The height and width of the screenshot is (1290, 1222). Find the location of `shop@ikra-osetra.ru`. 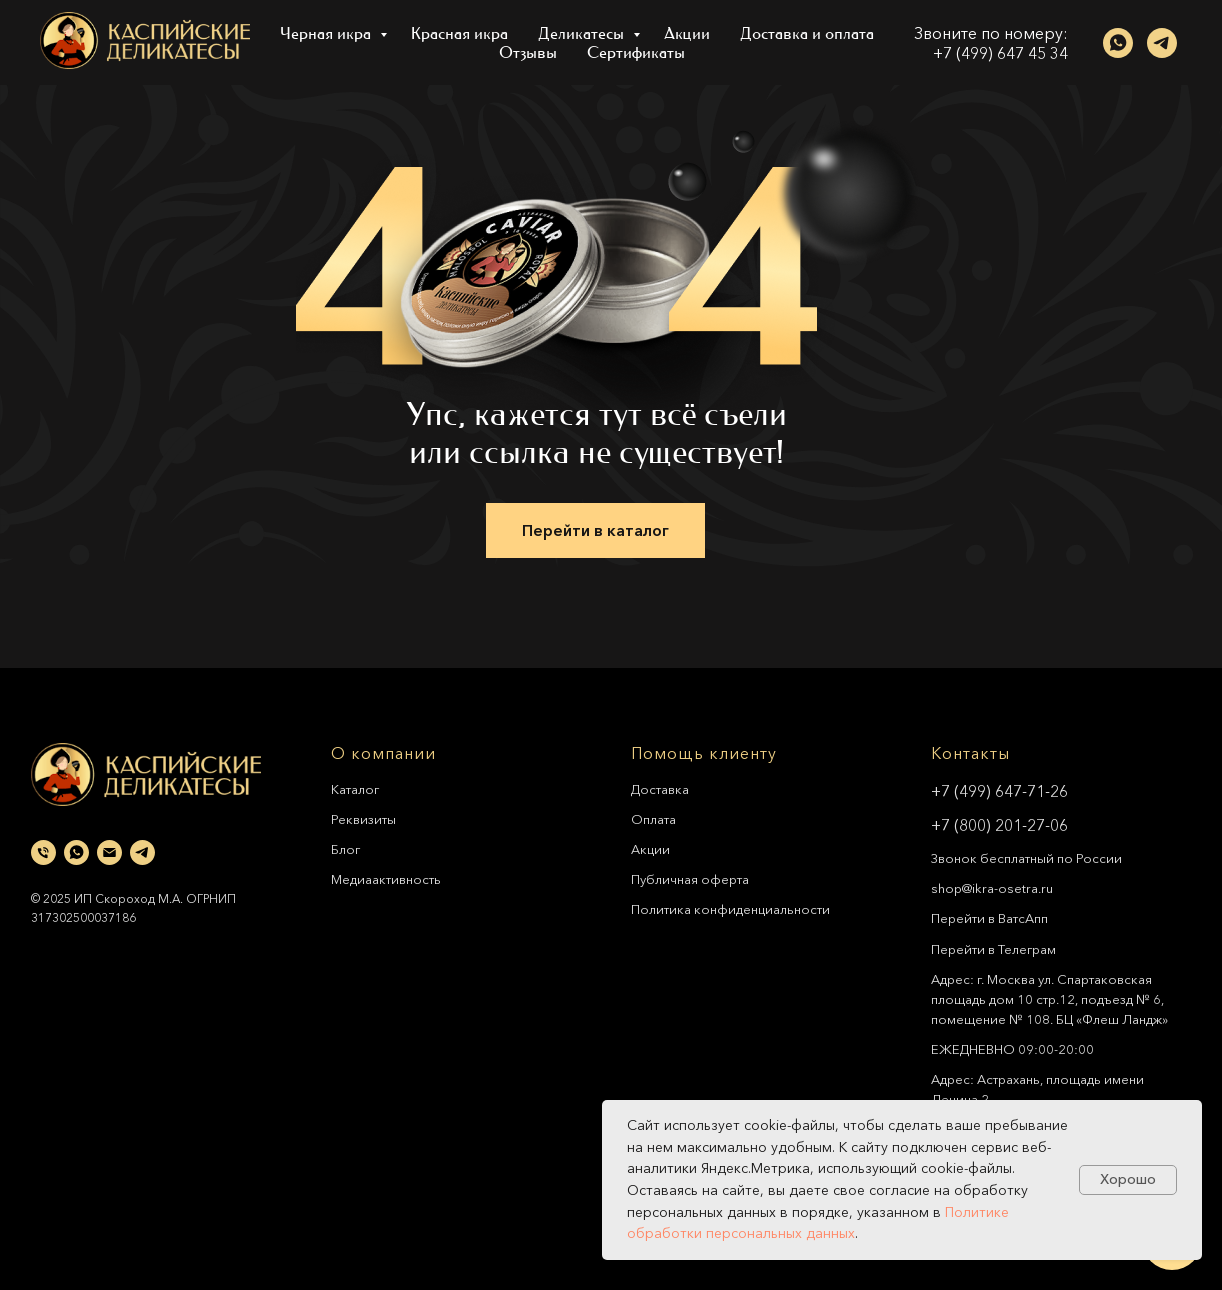

shop@ikra-osetra.ru is located at coordinates (992, 888).